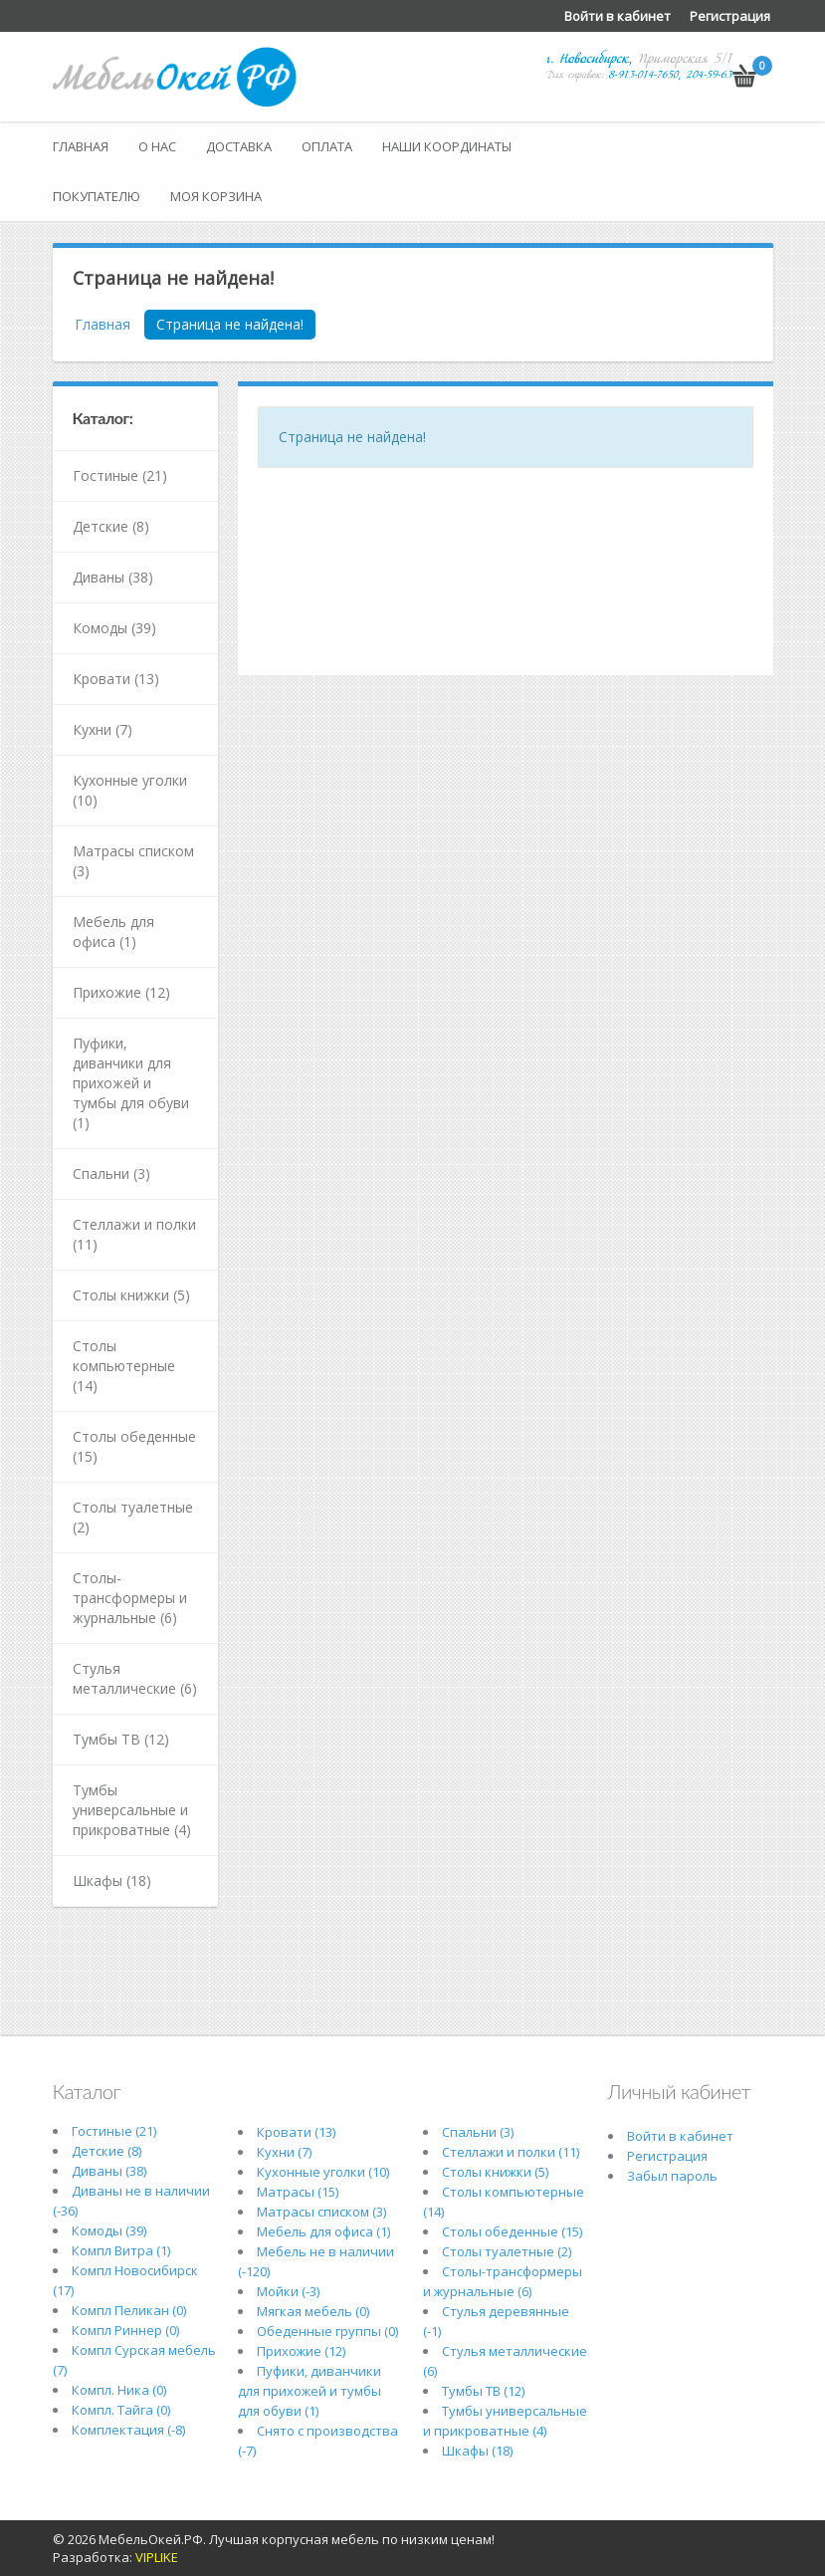 This screenshot has height=2576, width=825. Describe the element at coordinates (130, 1597) in the screenshot. I see `Столы-трансформеры и журнальные (6)` at that location.